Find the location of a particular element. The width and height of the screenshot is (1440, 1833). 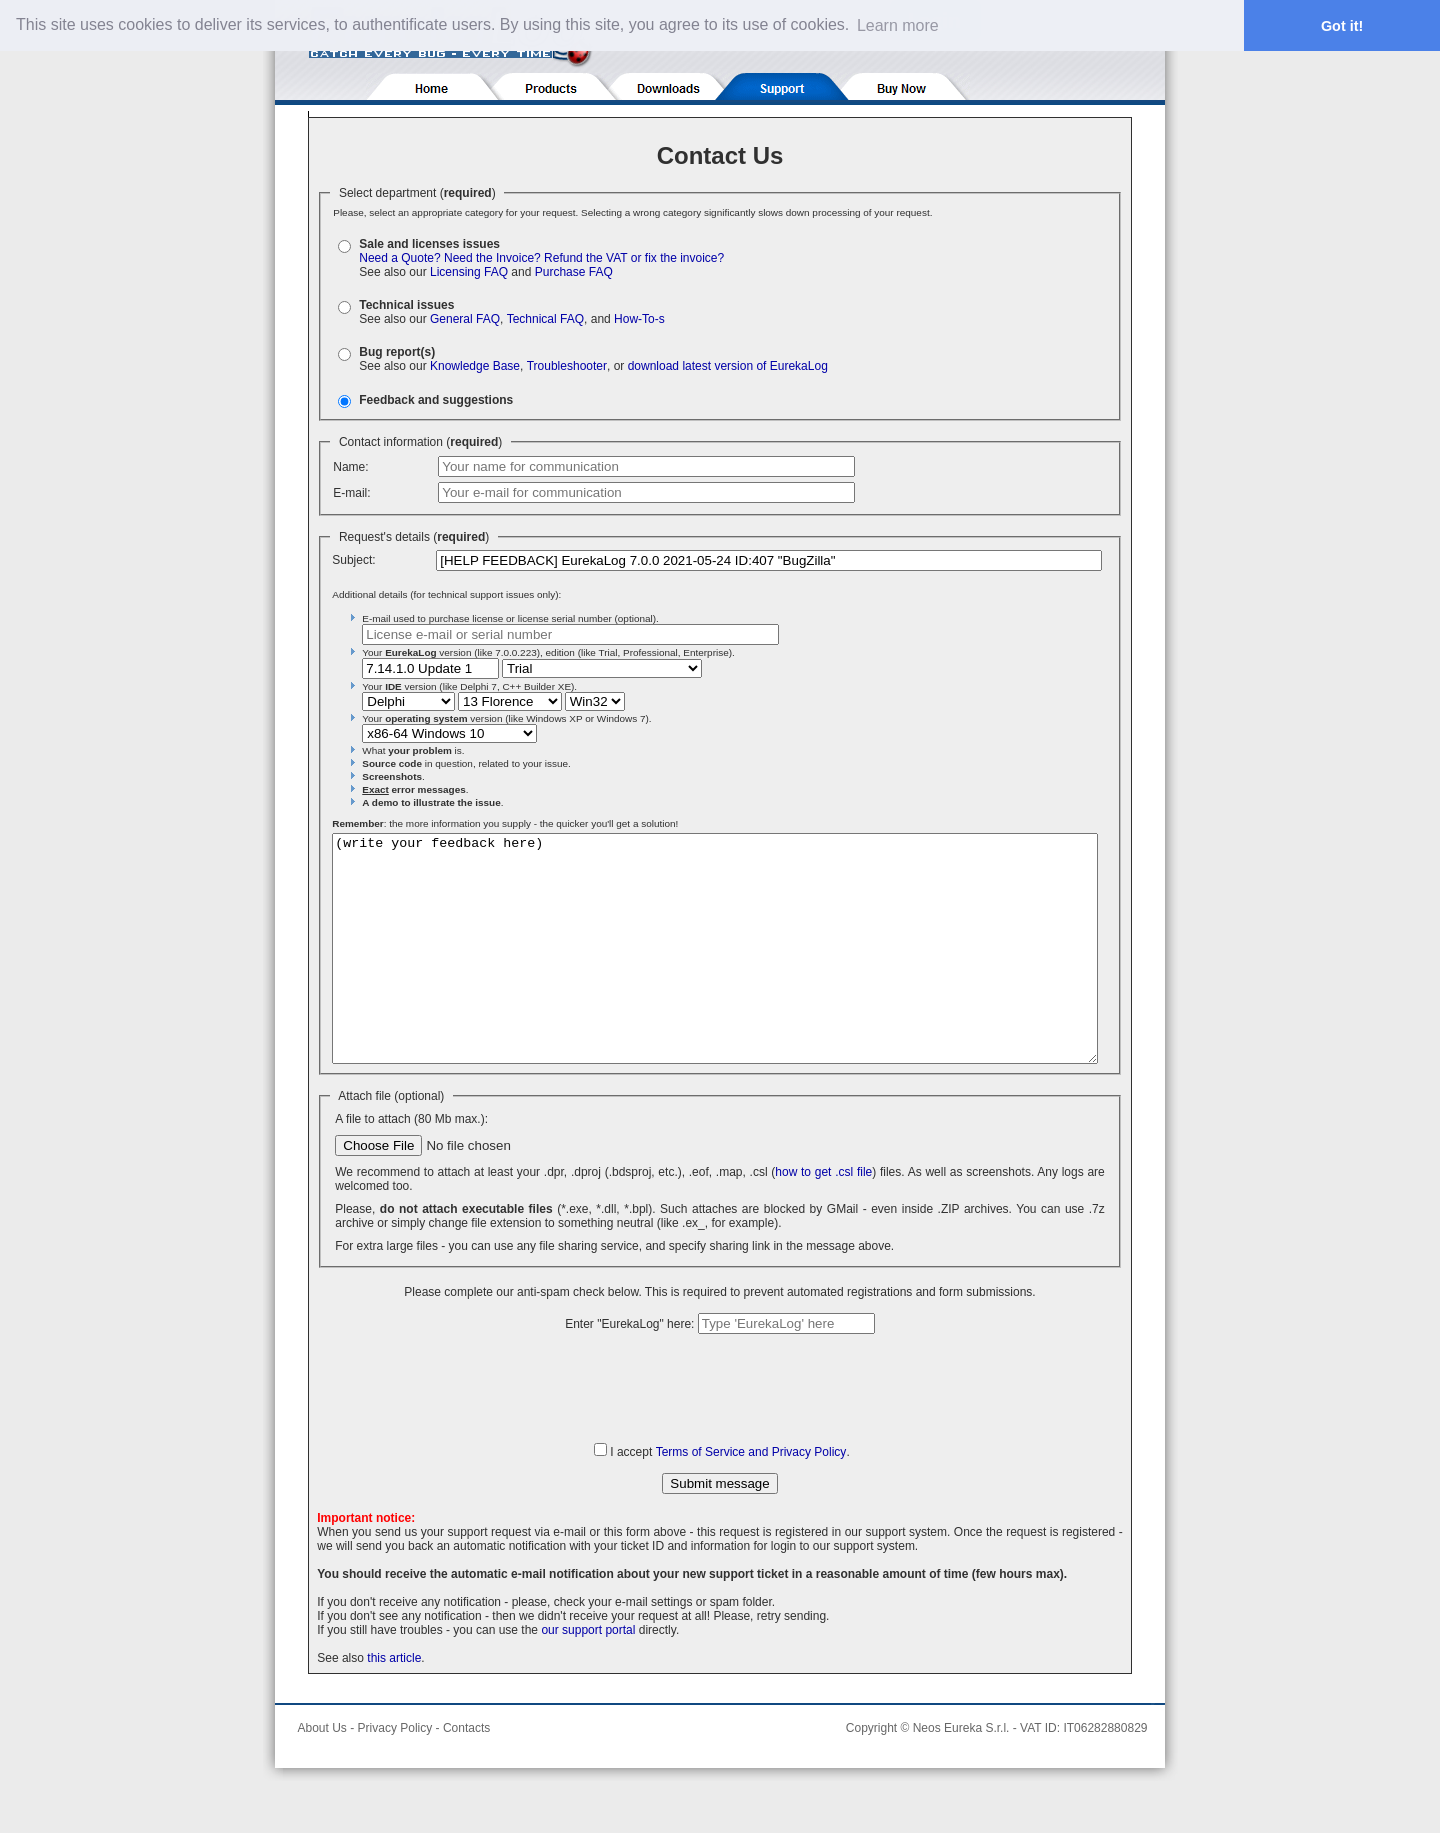

How-To-s is located at coordinates (639, 319).